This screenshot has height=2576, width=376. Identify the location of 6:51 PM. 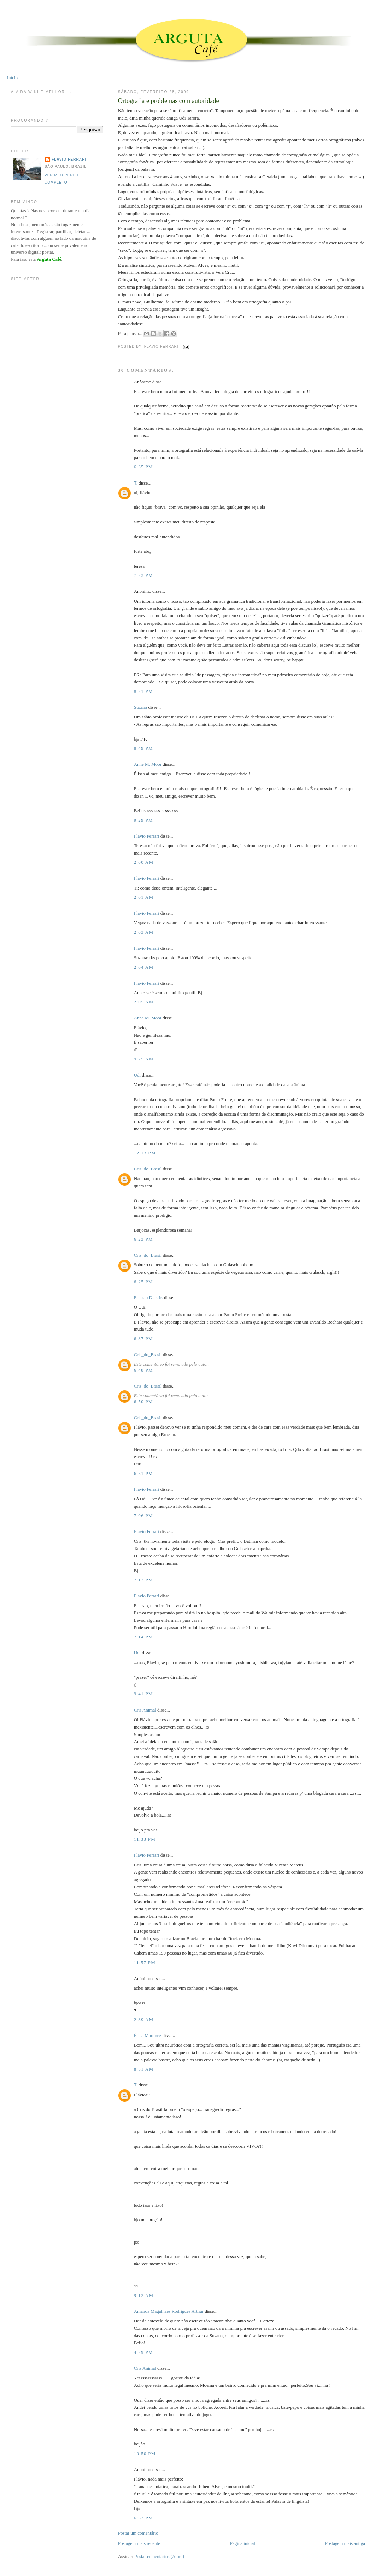
(143, 1473).